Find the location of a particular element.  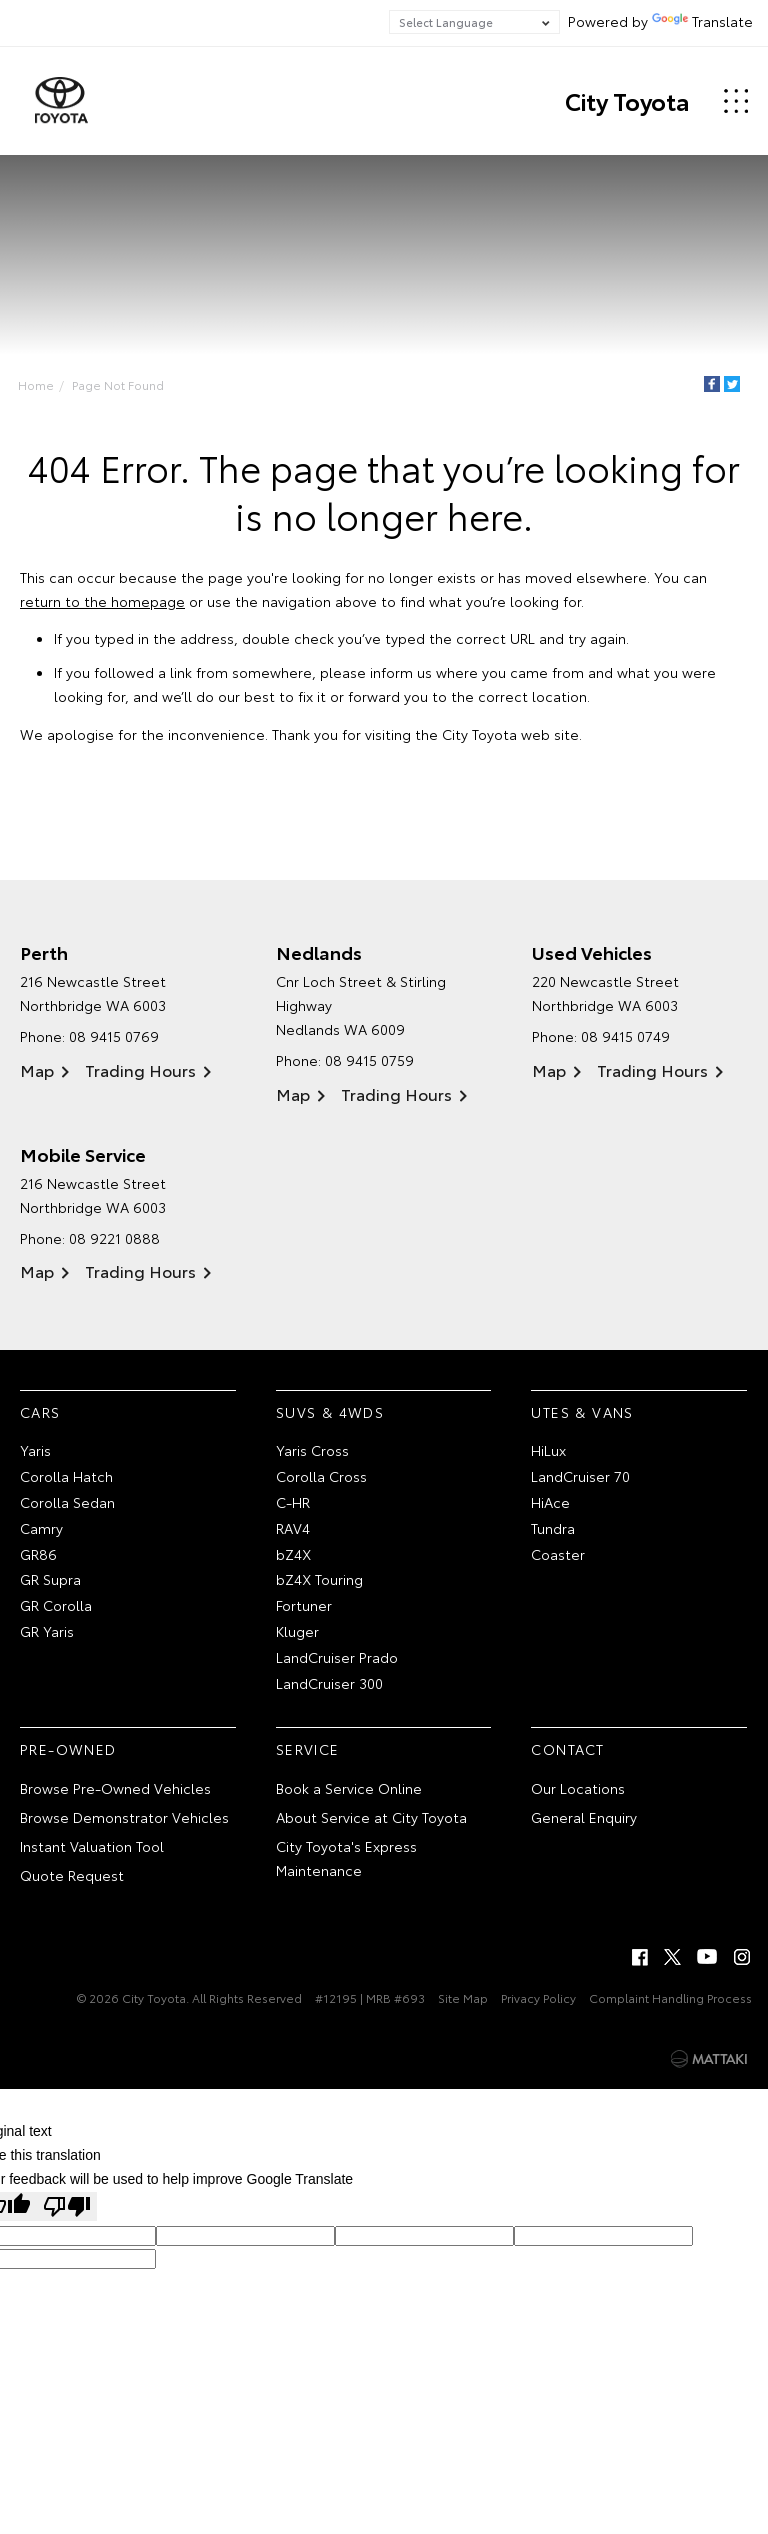

LandCruiser 300 is located at coordinates (329, 1683).